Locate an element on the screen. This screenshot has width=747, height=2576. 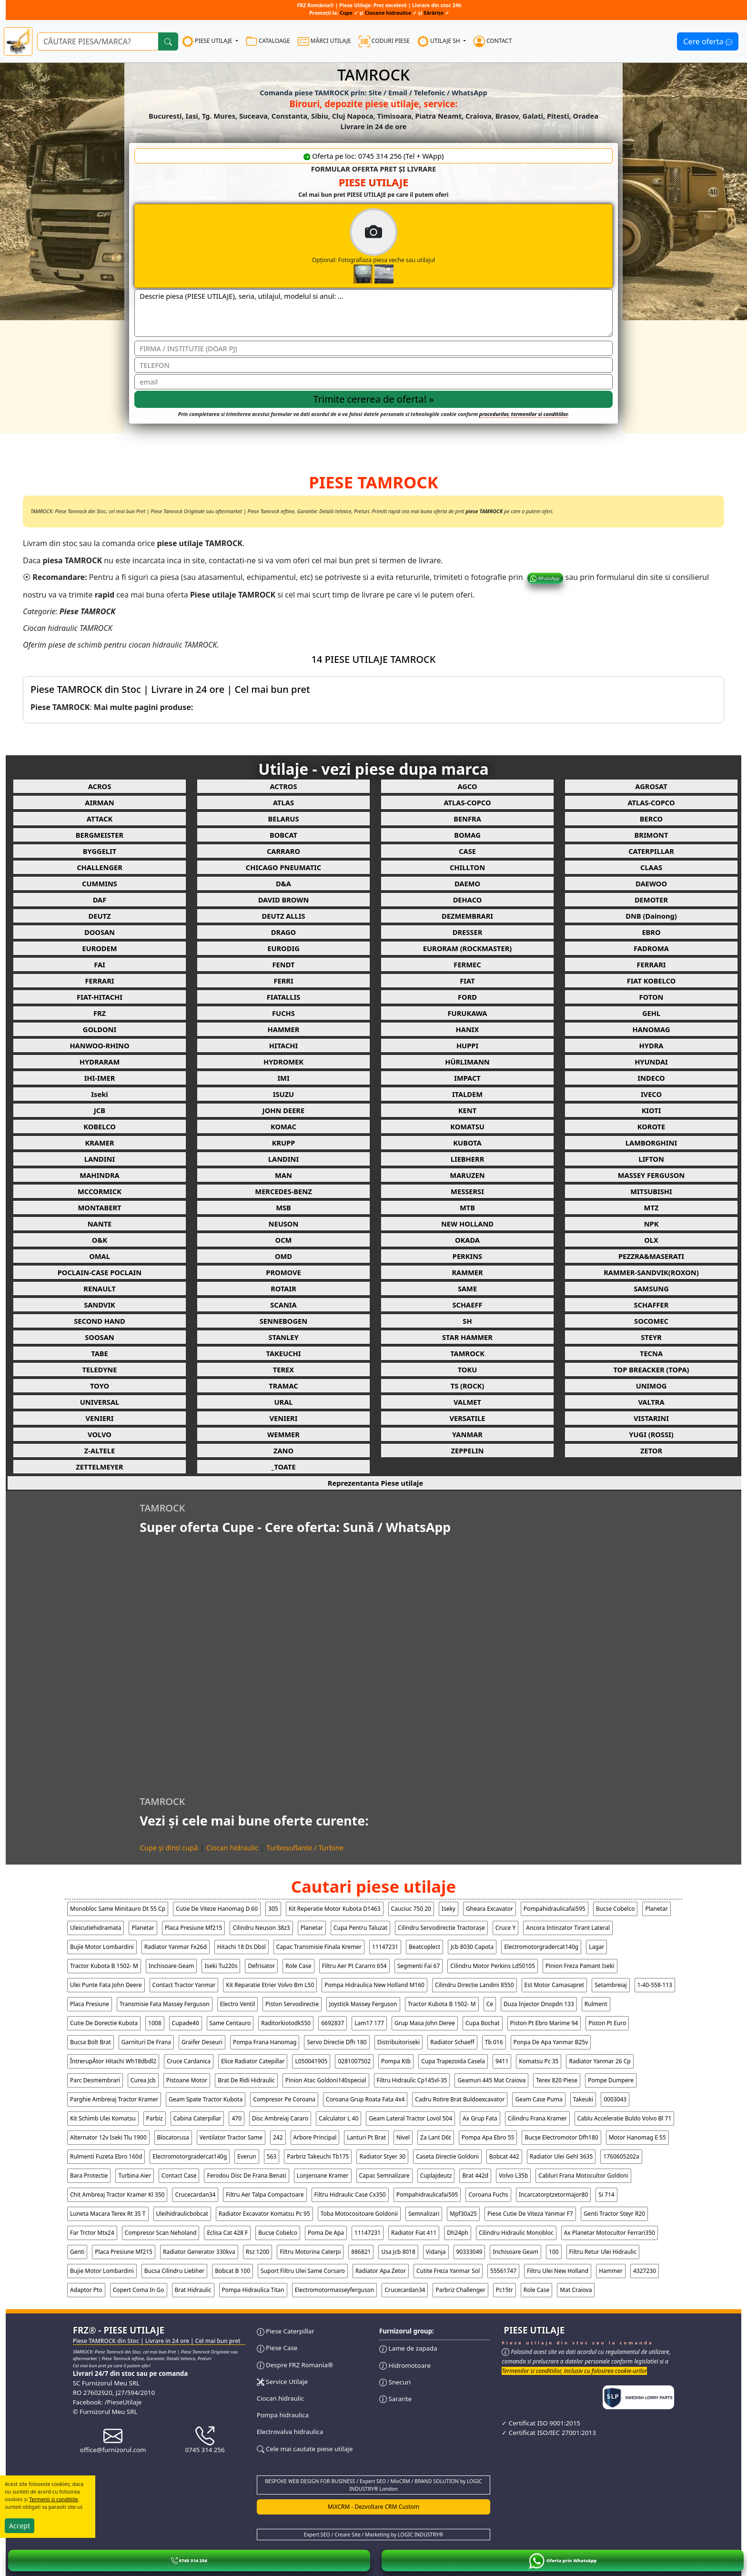
LAMBORGHINI is located at coordinates (651, 1142).